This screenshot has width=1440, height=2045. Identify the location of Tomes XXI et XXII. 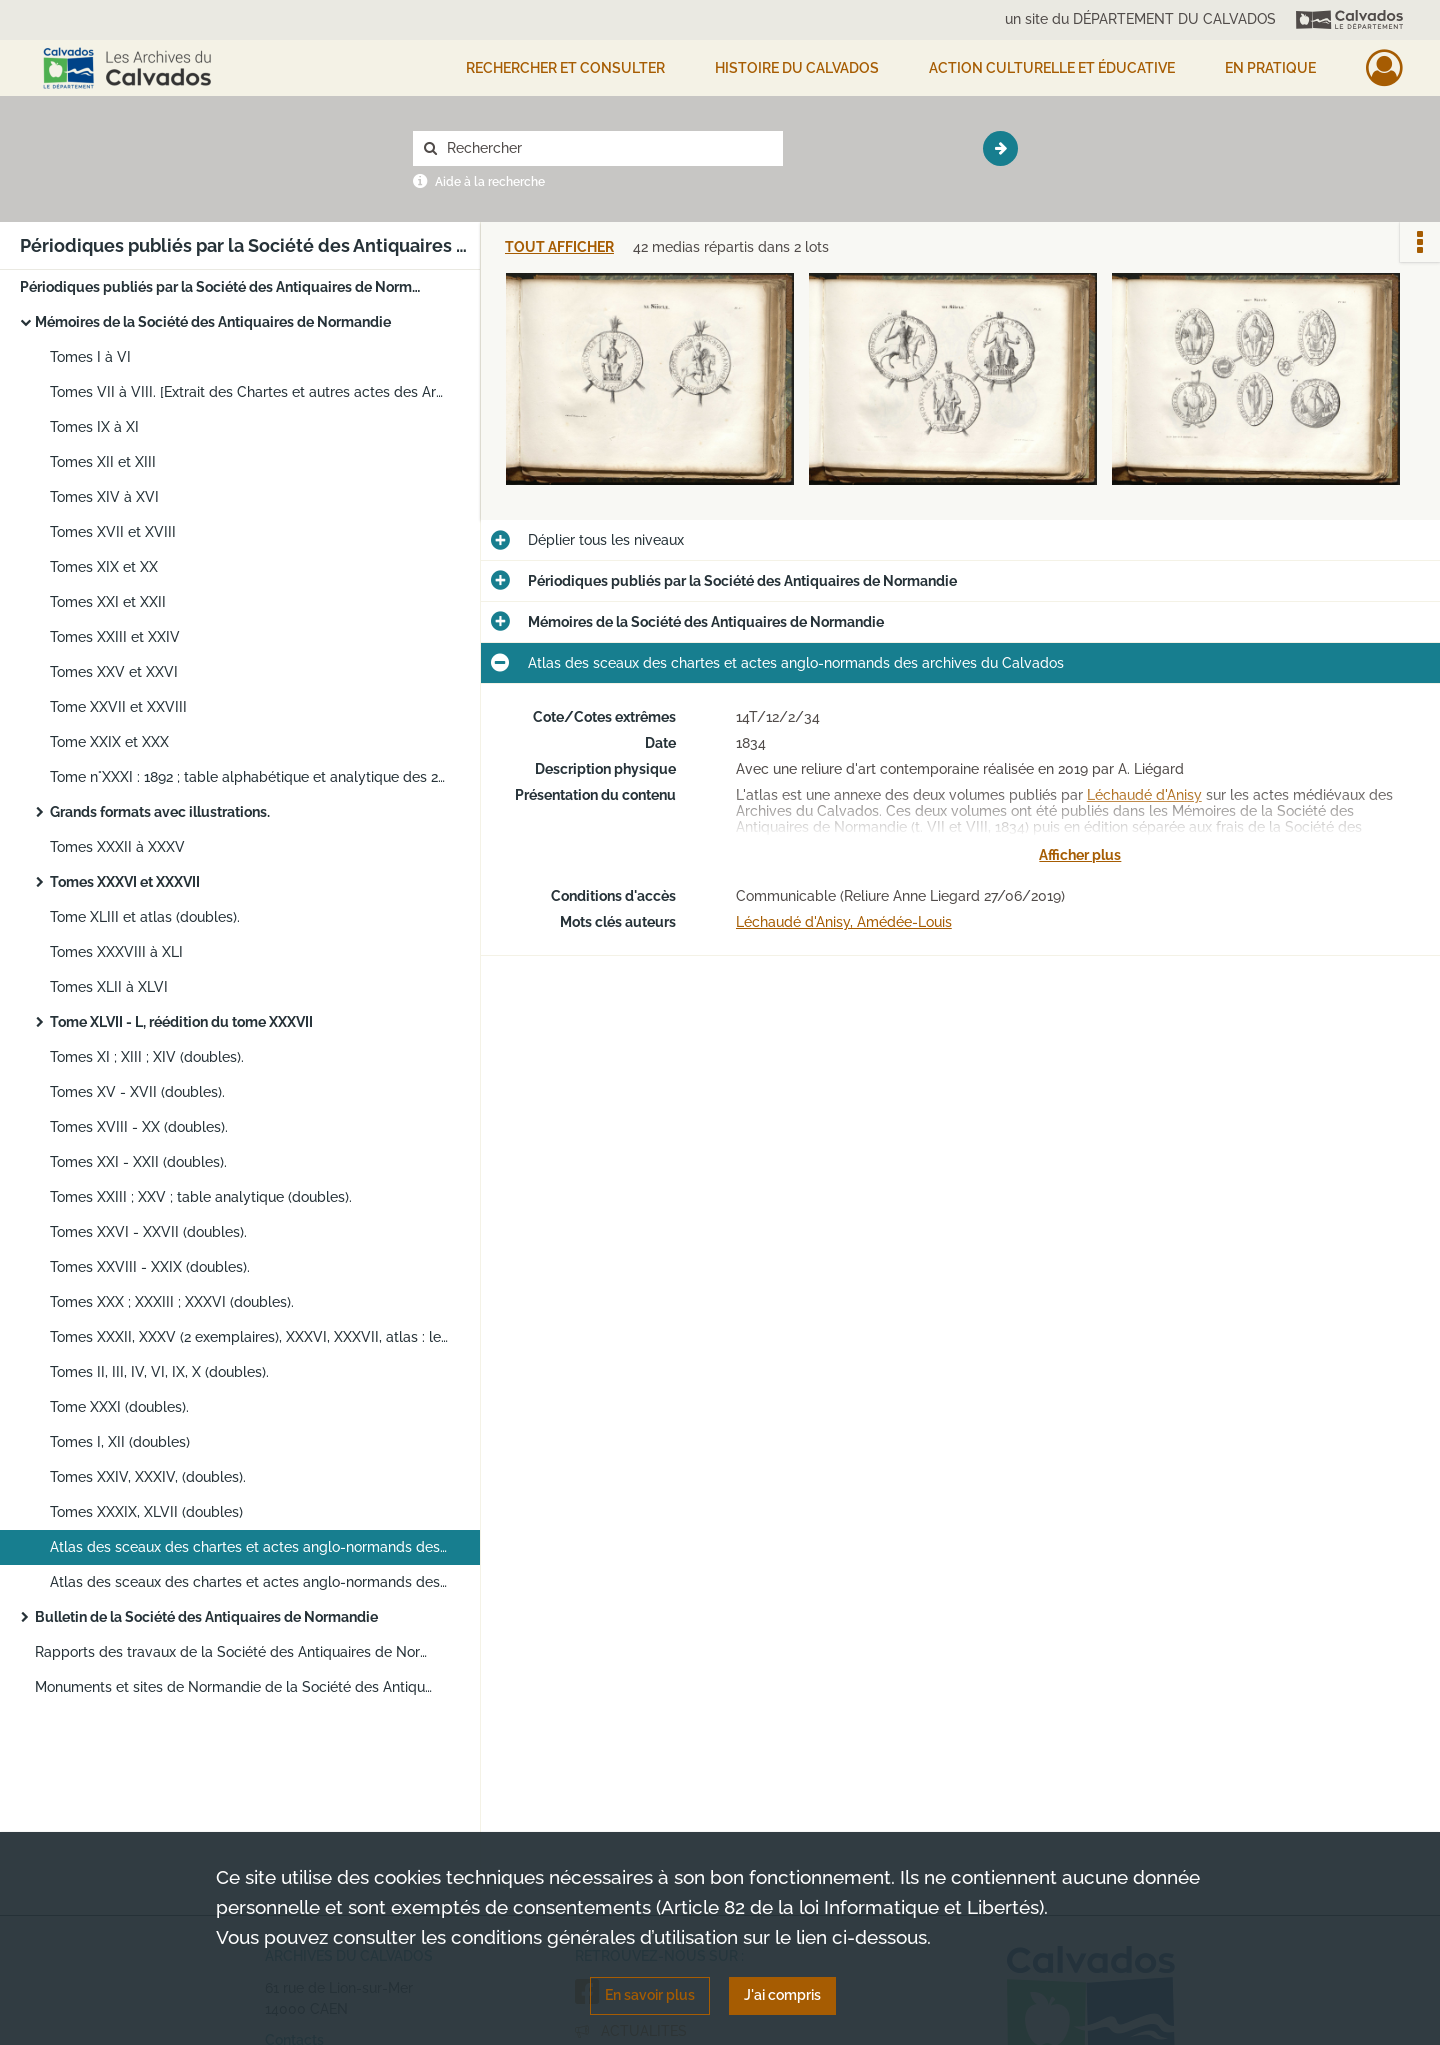
(108, 602).